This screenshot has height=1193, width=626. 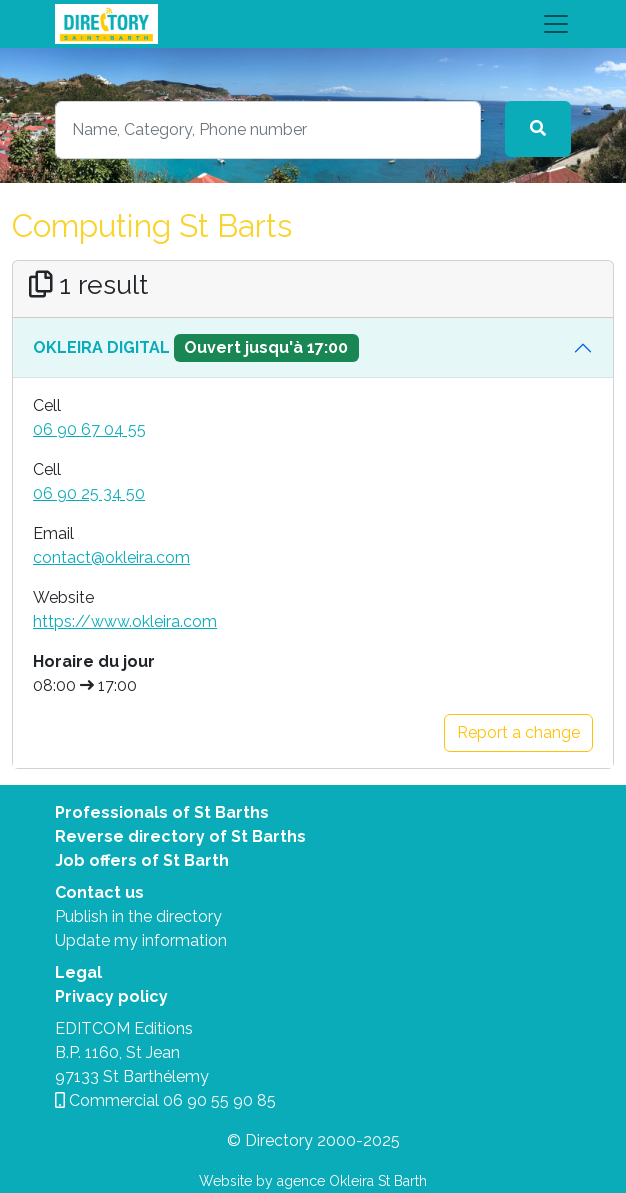 What do you see at coordinates (162, 812) in the screenshot?
I see `Professionals of St Barths` at bounding box center [162, 812].